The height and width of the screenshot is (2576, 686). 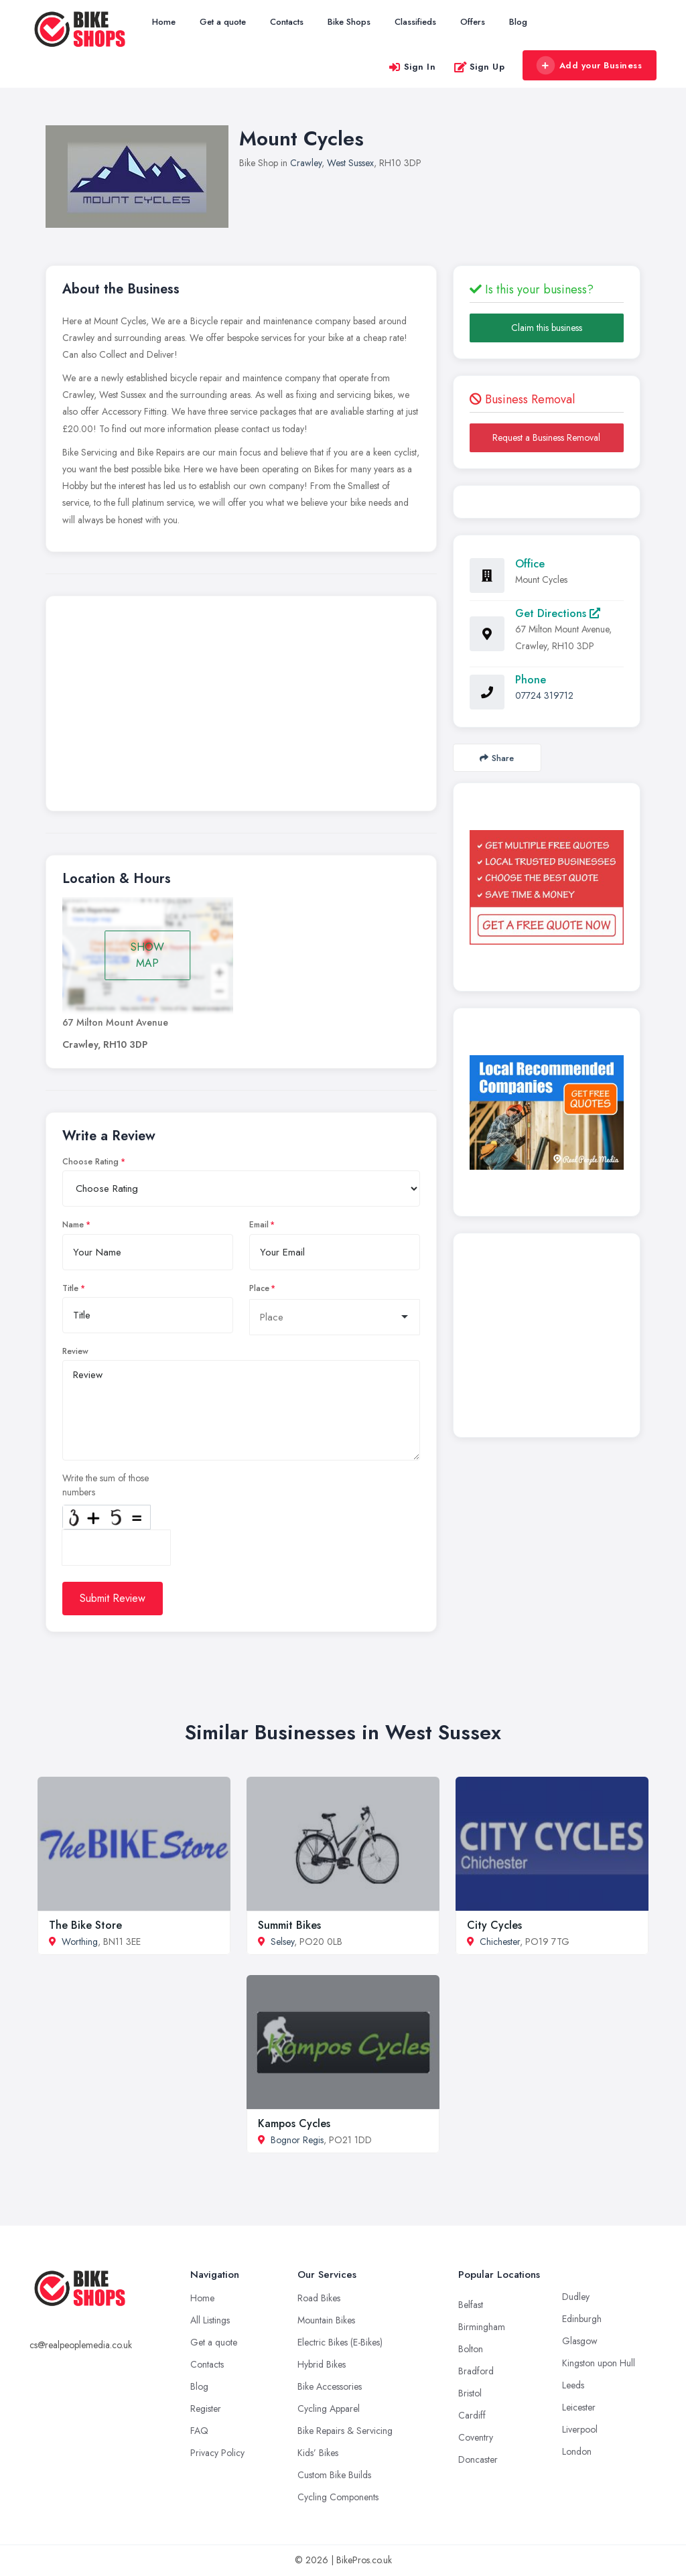 What do you see at coordinates (205, 2408) in the screenshot?
I see `Register` at bounding box center [205, 2408].